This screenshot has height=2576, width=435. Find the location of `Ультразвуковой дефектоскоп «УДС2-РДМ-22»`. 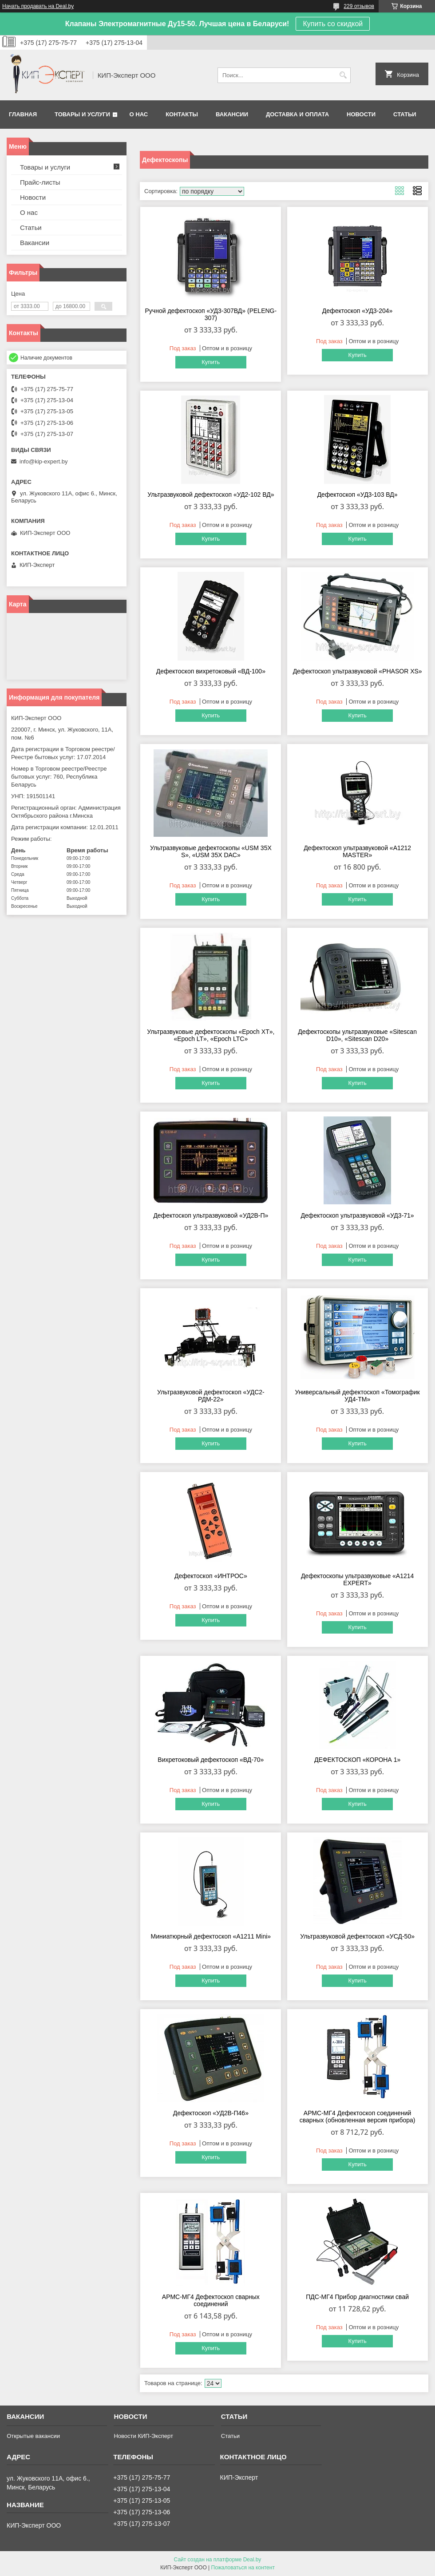

Ультразвуковой дефектоскоп «УДС2-РДМ-22» is located at coordinates (211, 1396).